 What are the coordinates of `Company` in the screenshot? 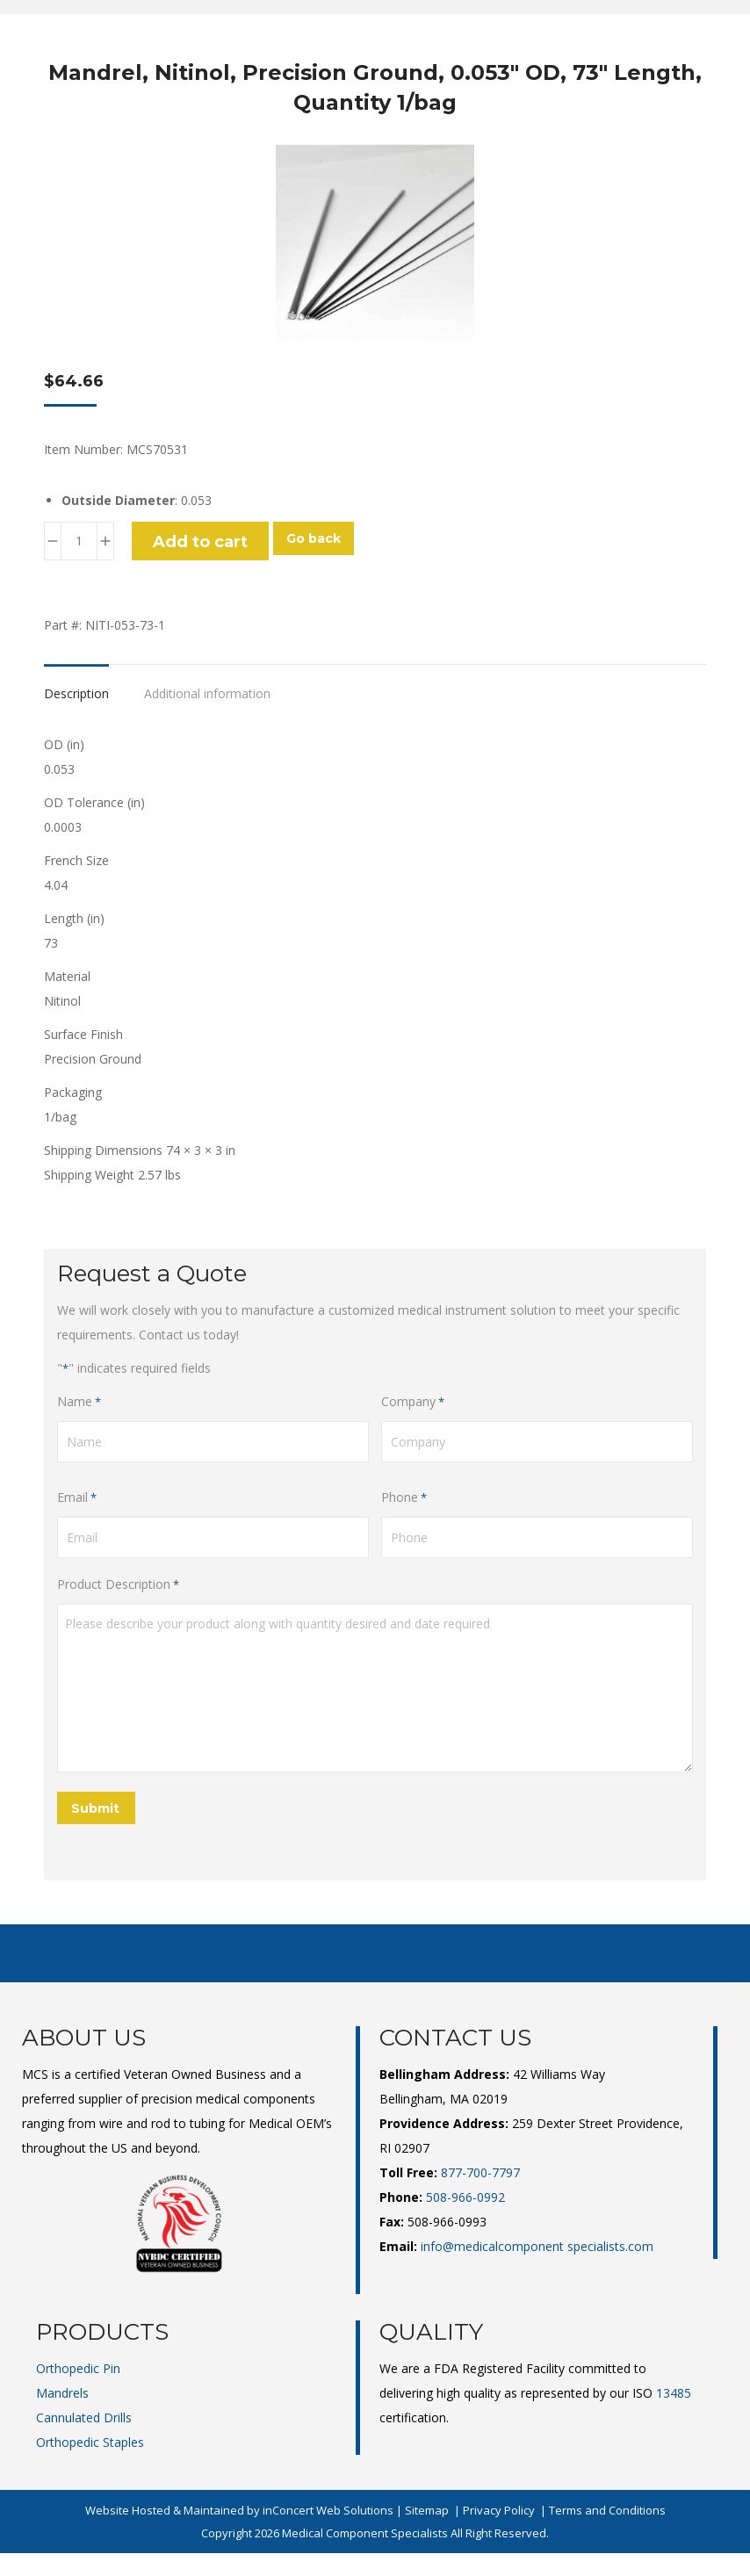 It's located at (412, 1401).